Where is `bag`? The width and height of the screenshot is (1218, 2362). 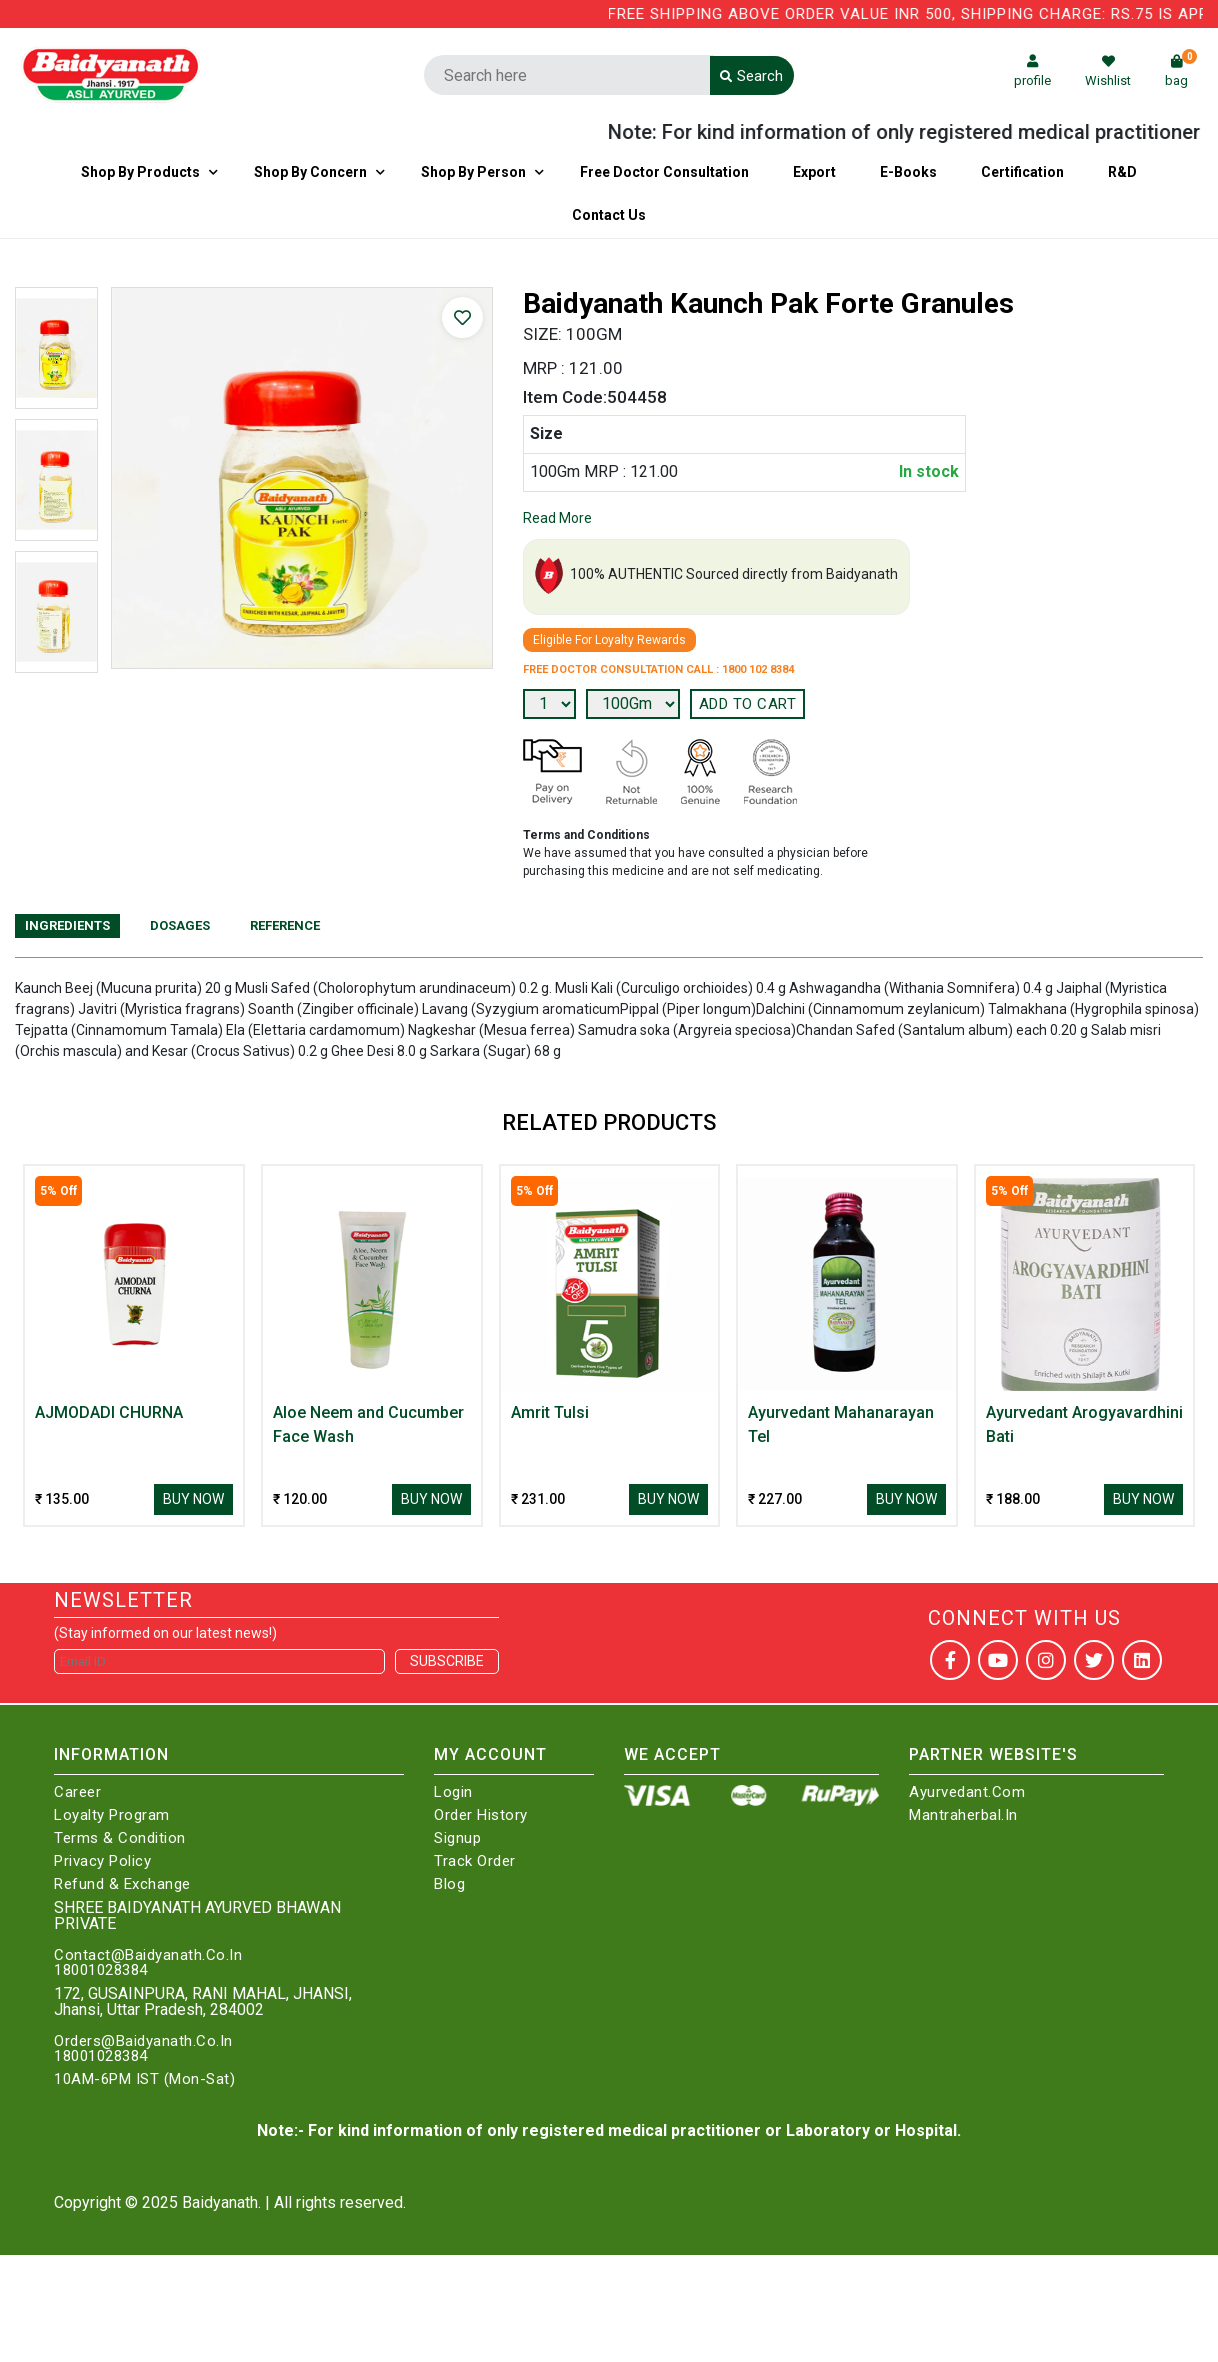 bag is located at coordinates (1181, 71).